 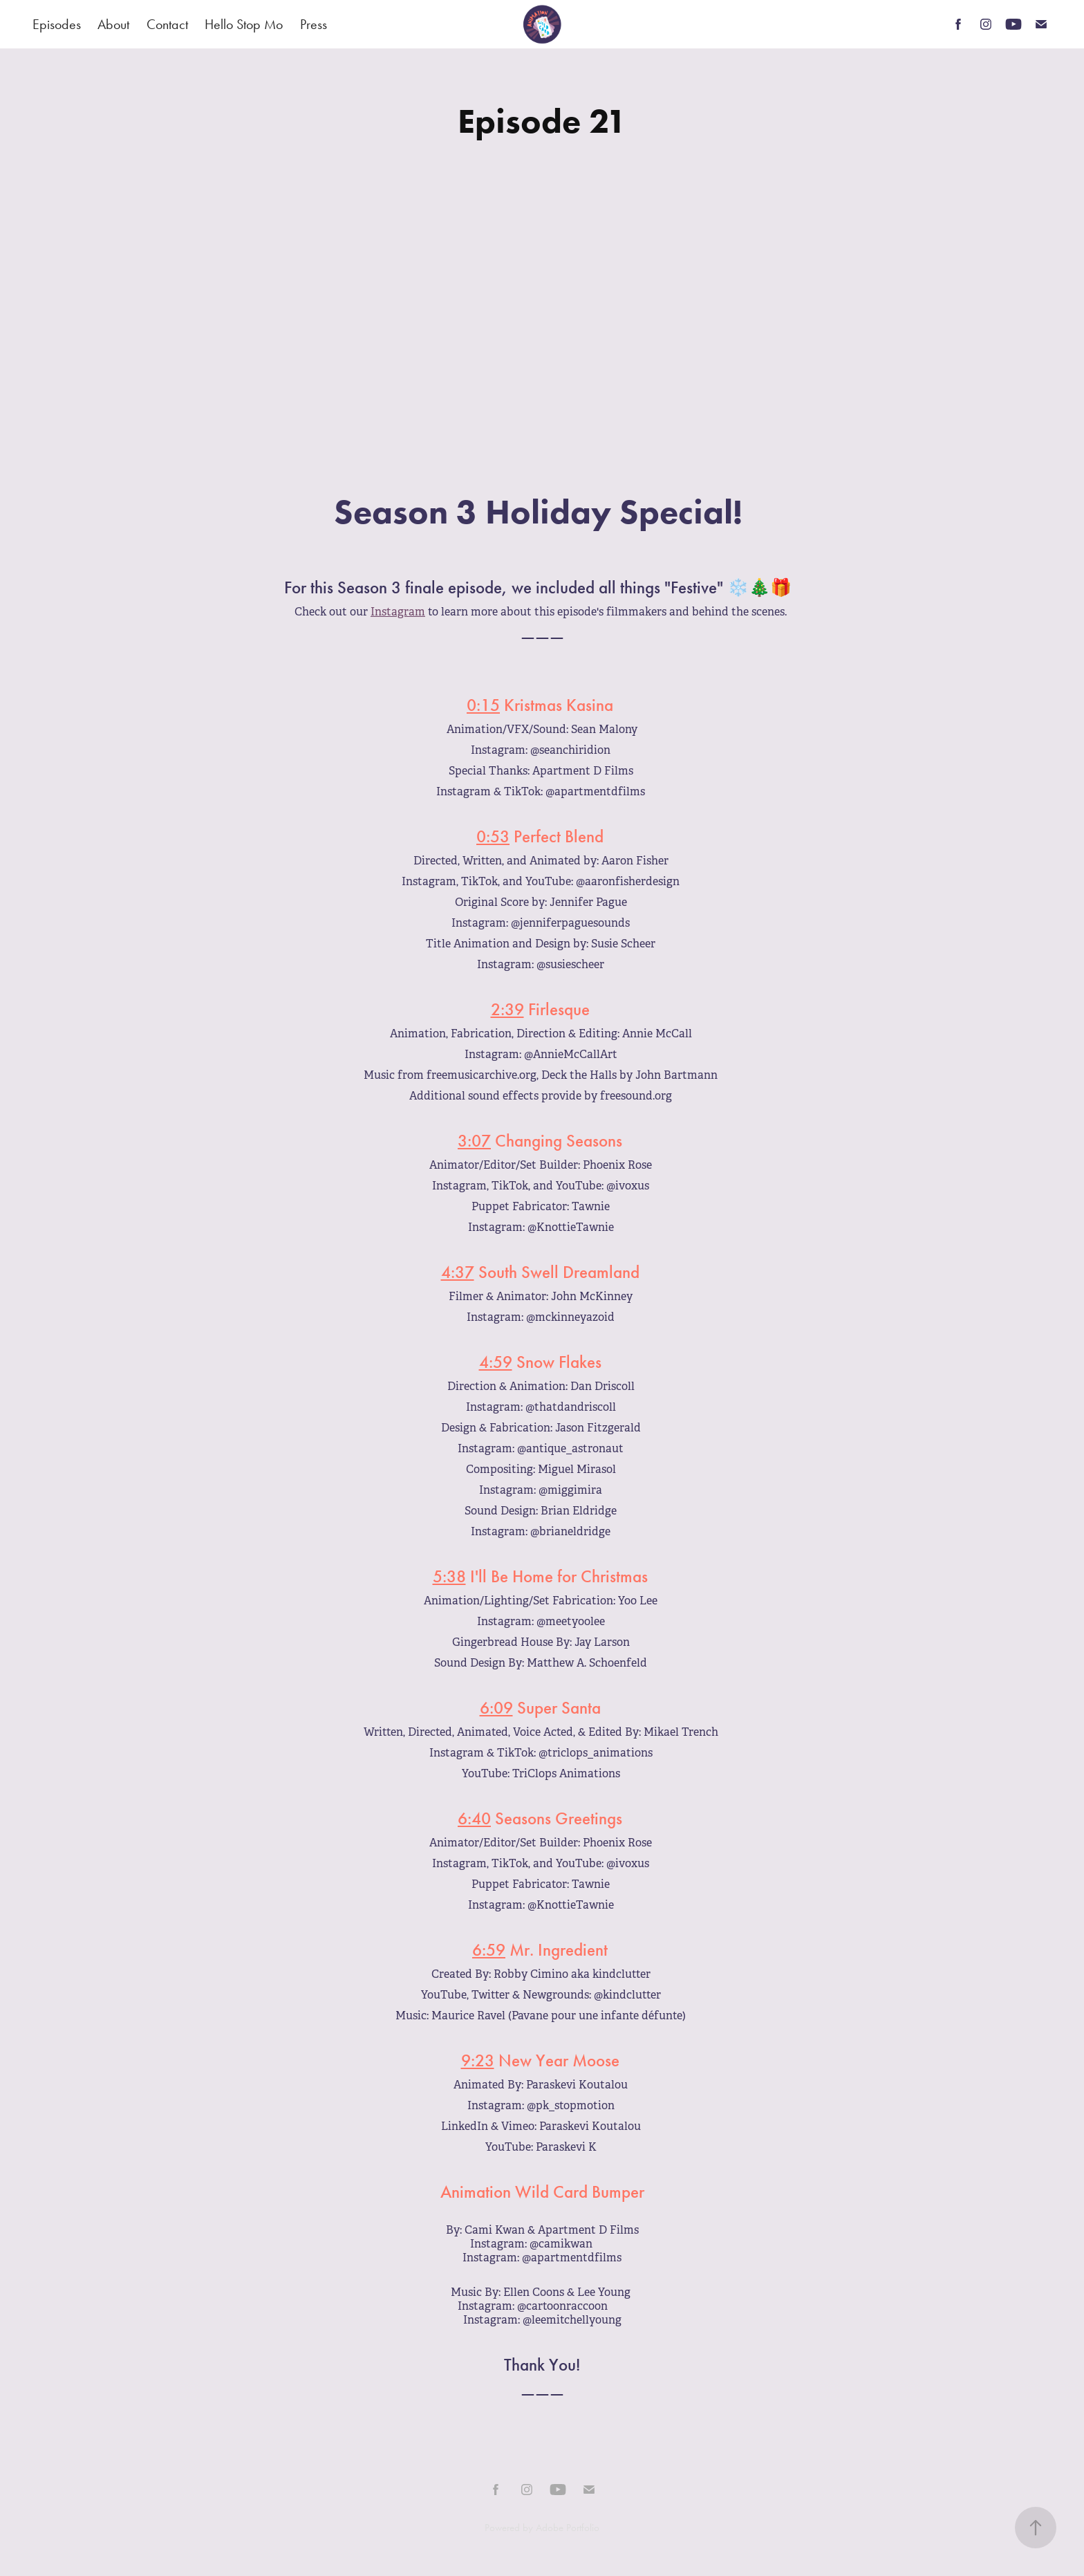 I want to click on 6:09, so click(x=496, y=1708).